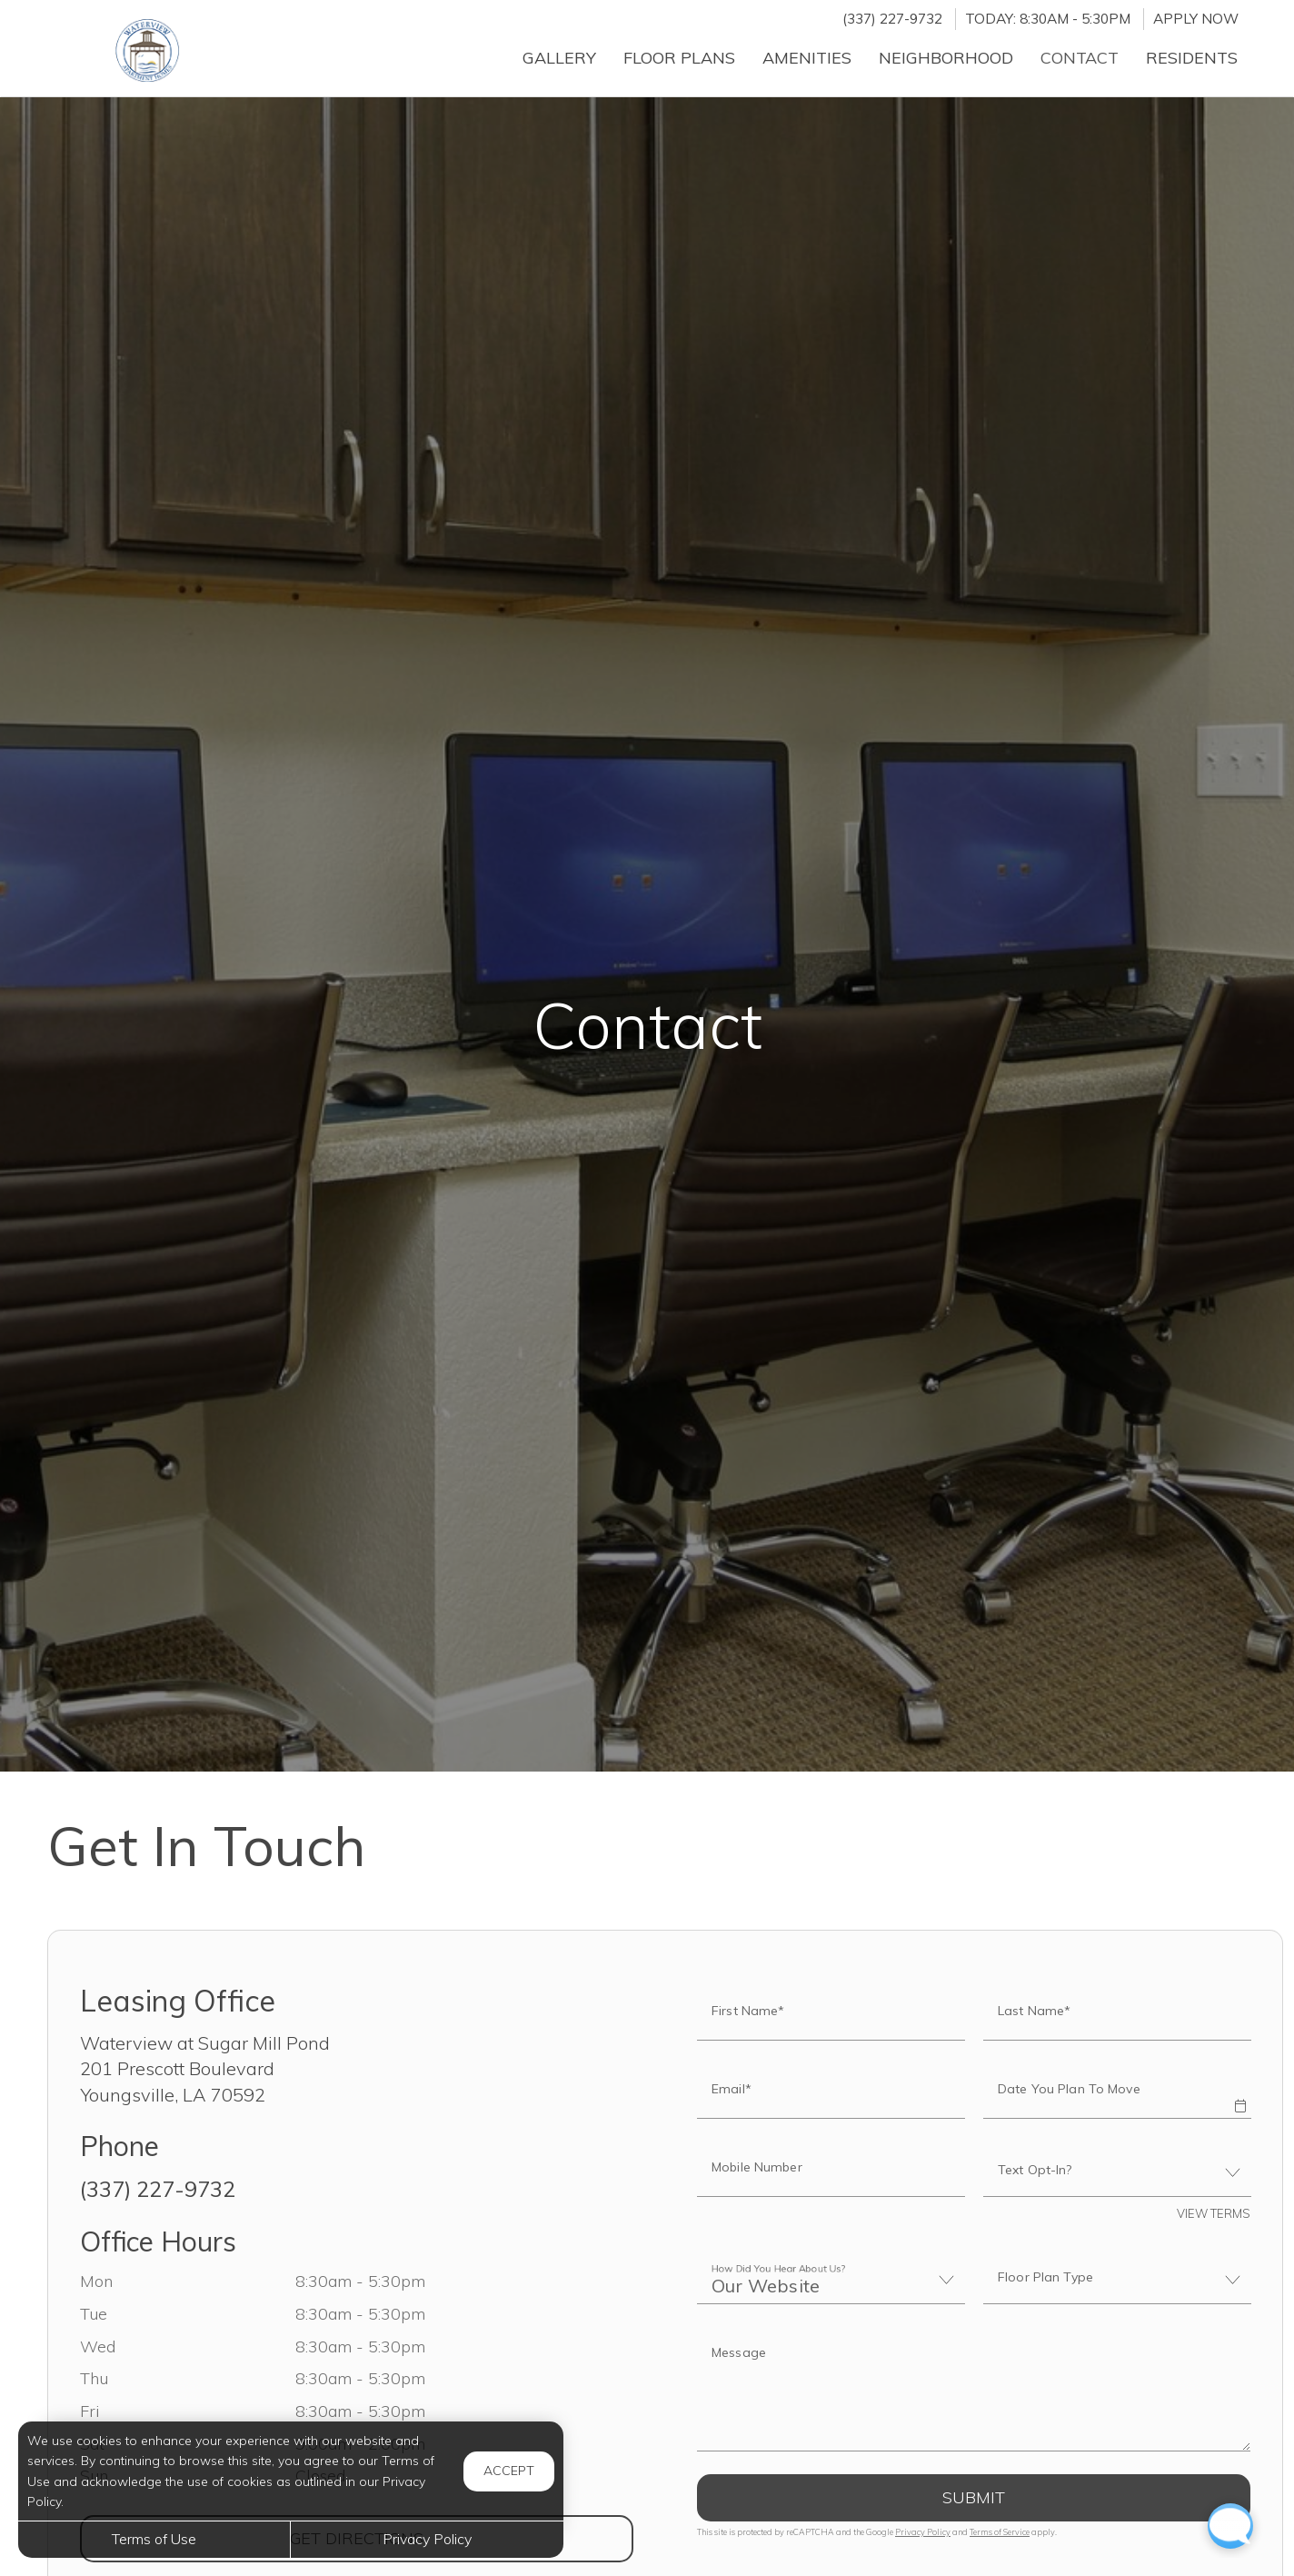 This screenshot has height=2576, width=1294. Describe the element at coordinates (1196, 18) in the screenshot. I see `Apply Now` at that location.